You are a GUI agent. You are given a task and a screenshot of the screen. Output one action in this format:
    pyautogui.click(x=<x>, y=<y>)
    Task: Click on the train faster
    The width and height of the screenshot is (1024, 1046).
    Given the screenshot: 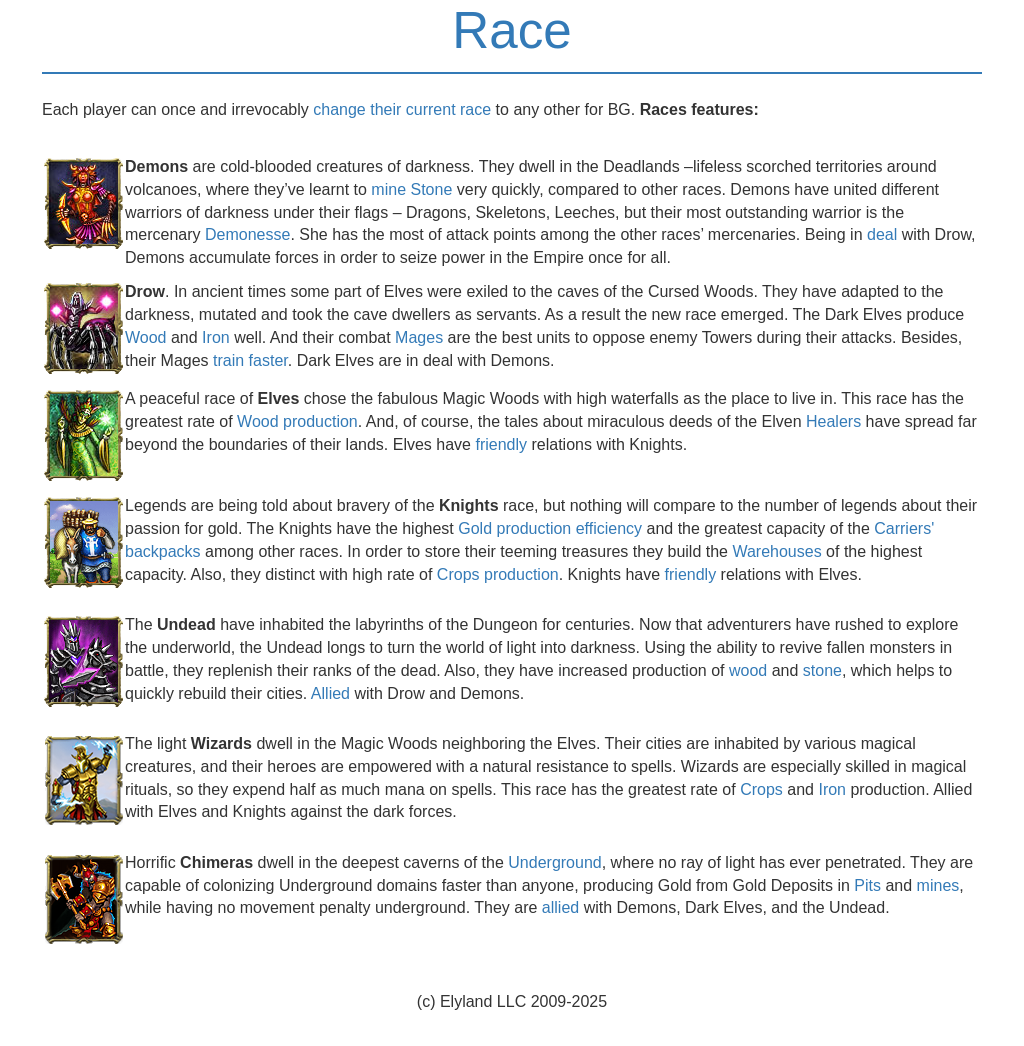 What is the action you would take?
    pyautogui.click(x=250, y=360)
    